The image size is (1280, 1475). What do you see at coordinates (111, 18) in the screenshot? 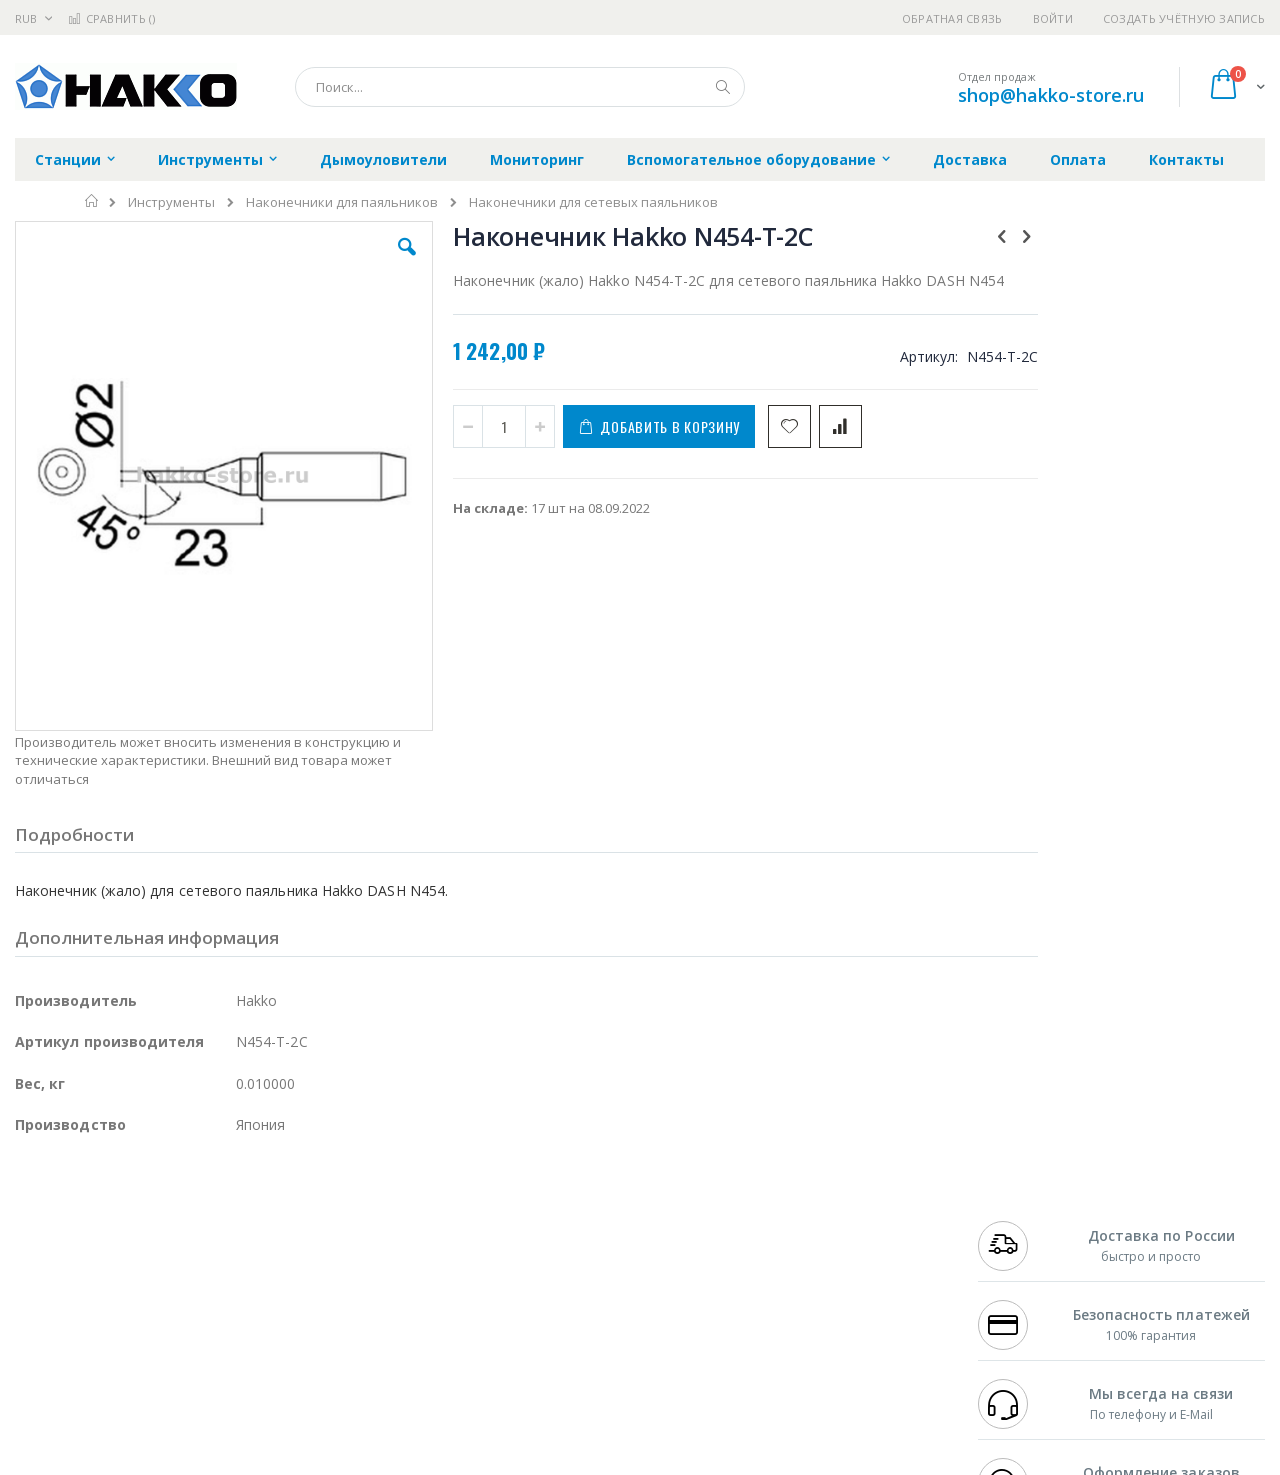
I see `Сравнить ()` at bounding box center [111, 18].